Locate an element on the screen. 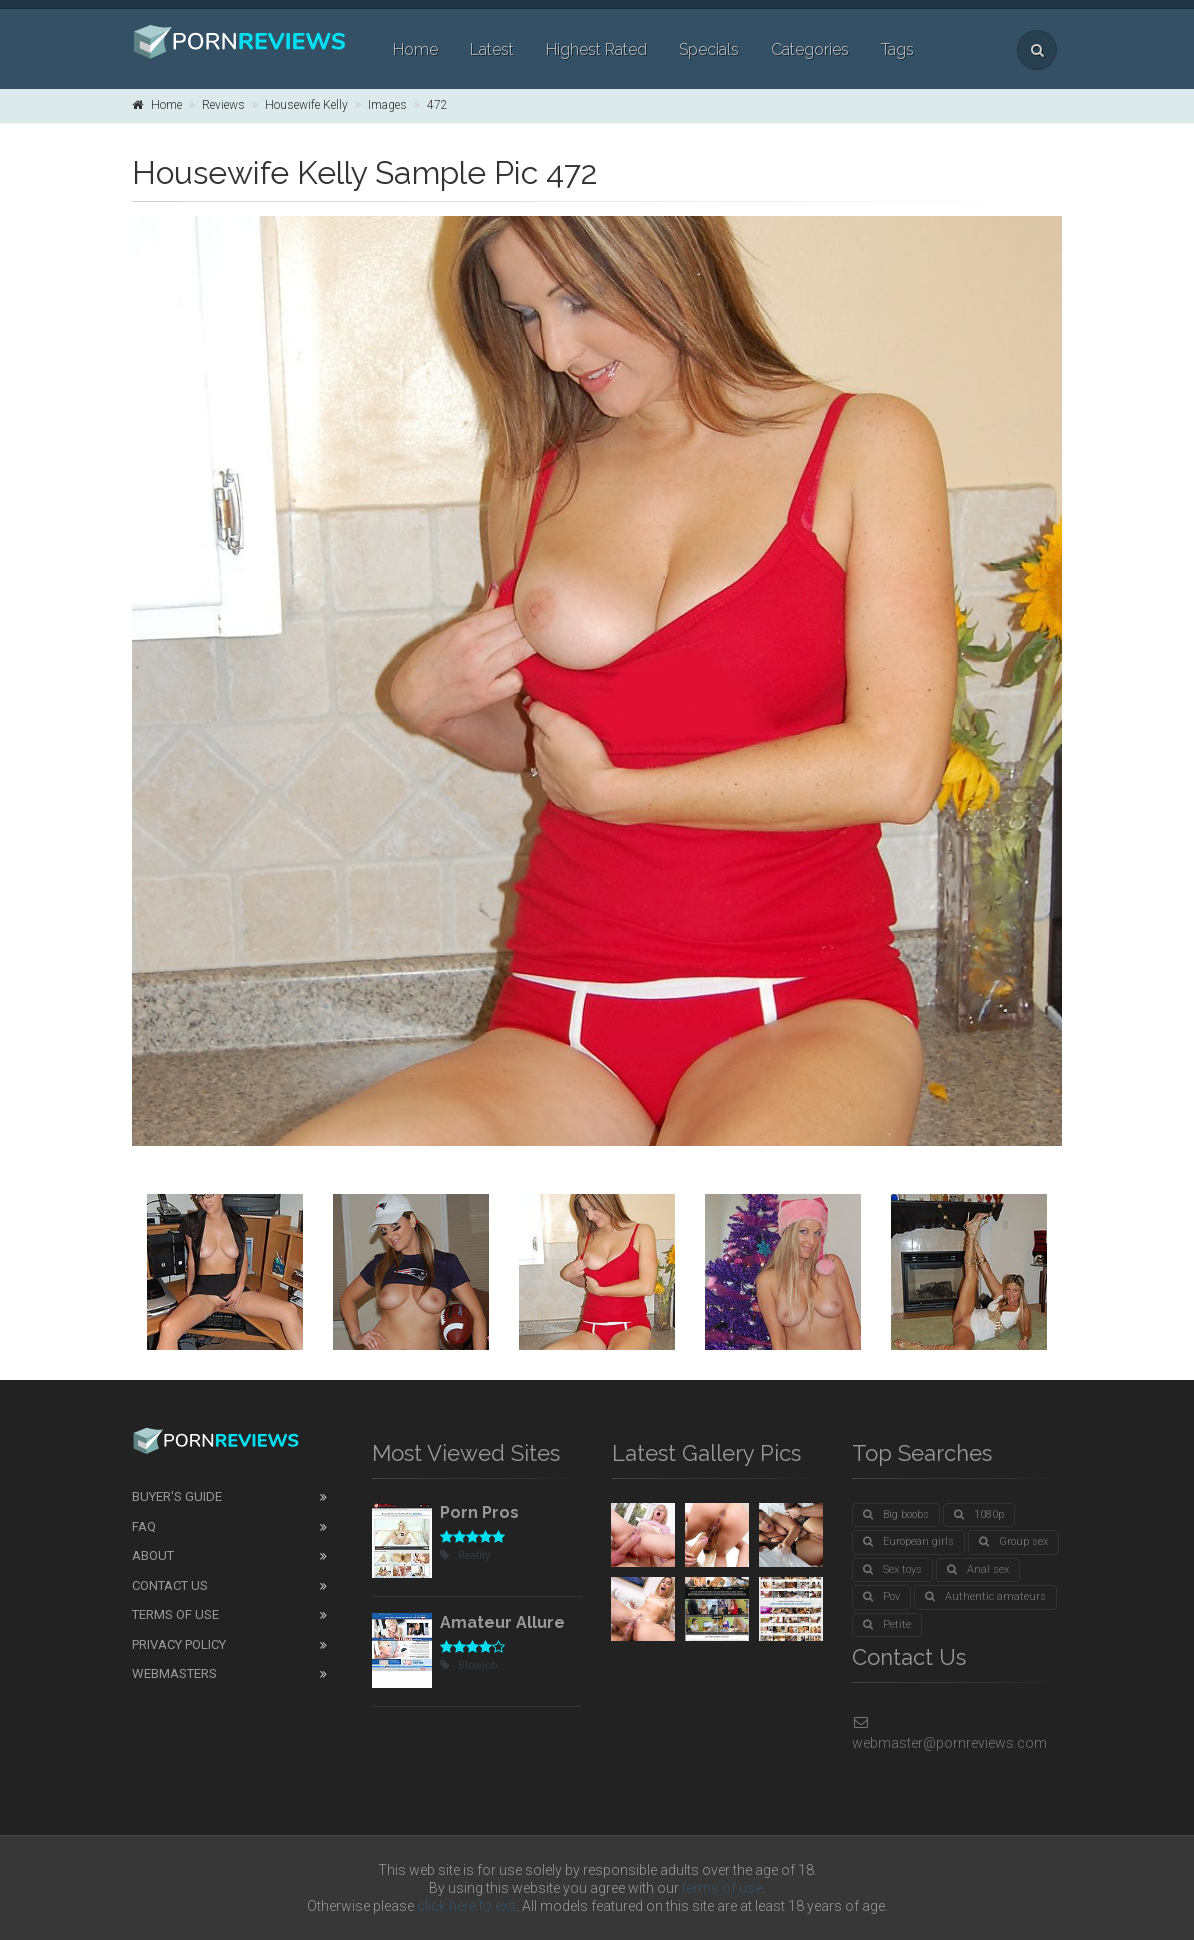 This screenshot has width=1194, height=1940. terms of use is located at coordinates (722, 1888).